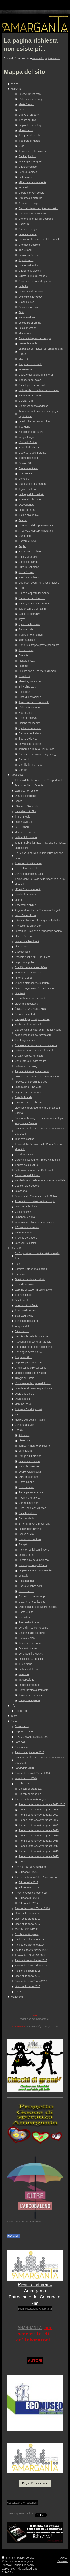 Image resolution: width=70 pixels, height=2576 pixels. What do you see at coordinates (32, 483) in the screenshot?
I see `Due cuori e una zampa` at bounding box center [32, 483].